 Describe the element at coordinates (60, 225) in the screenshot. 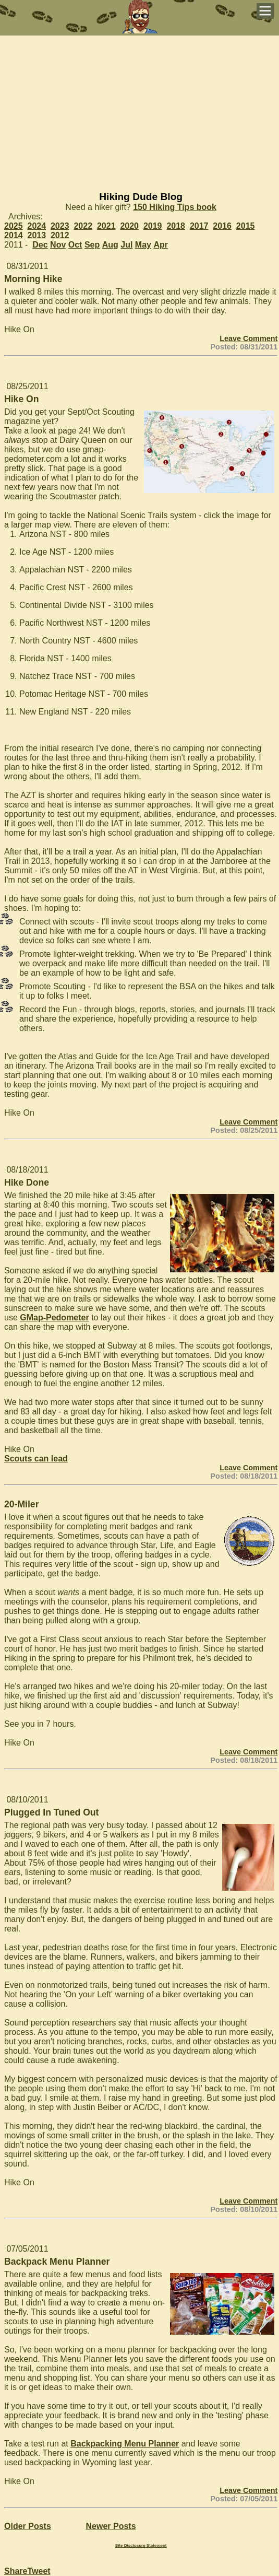

I see `2023` at that location.